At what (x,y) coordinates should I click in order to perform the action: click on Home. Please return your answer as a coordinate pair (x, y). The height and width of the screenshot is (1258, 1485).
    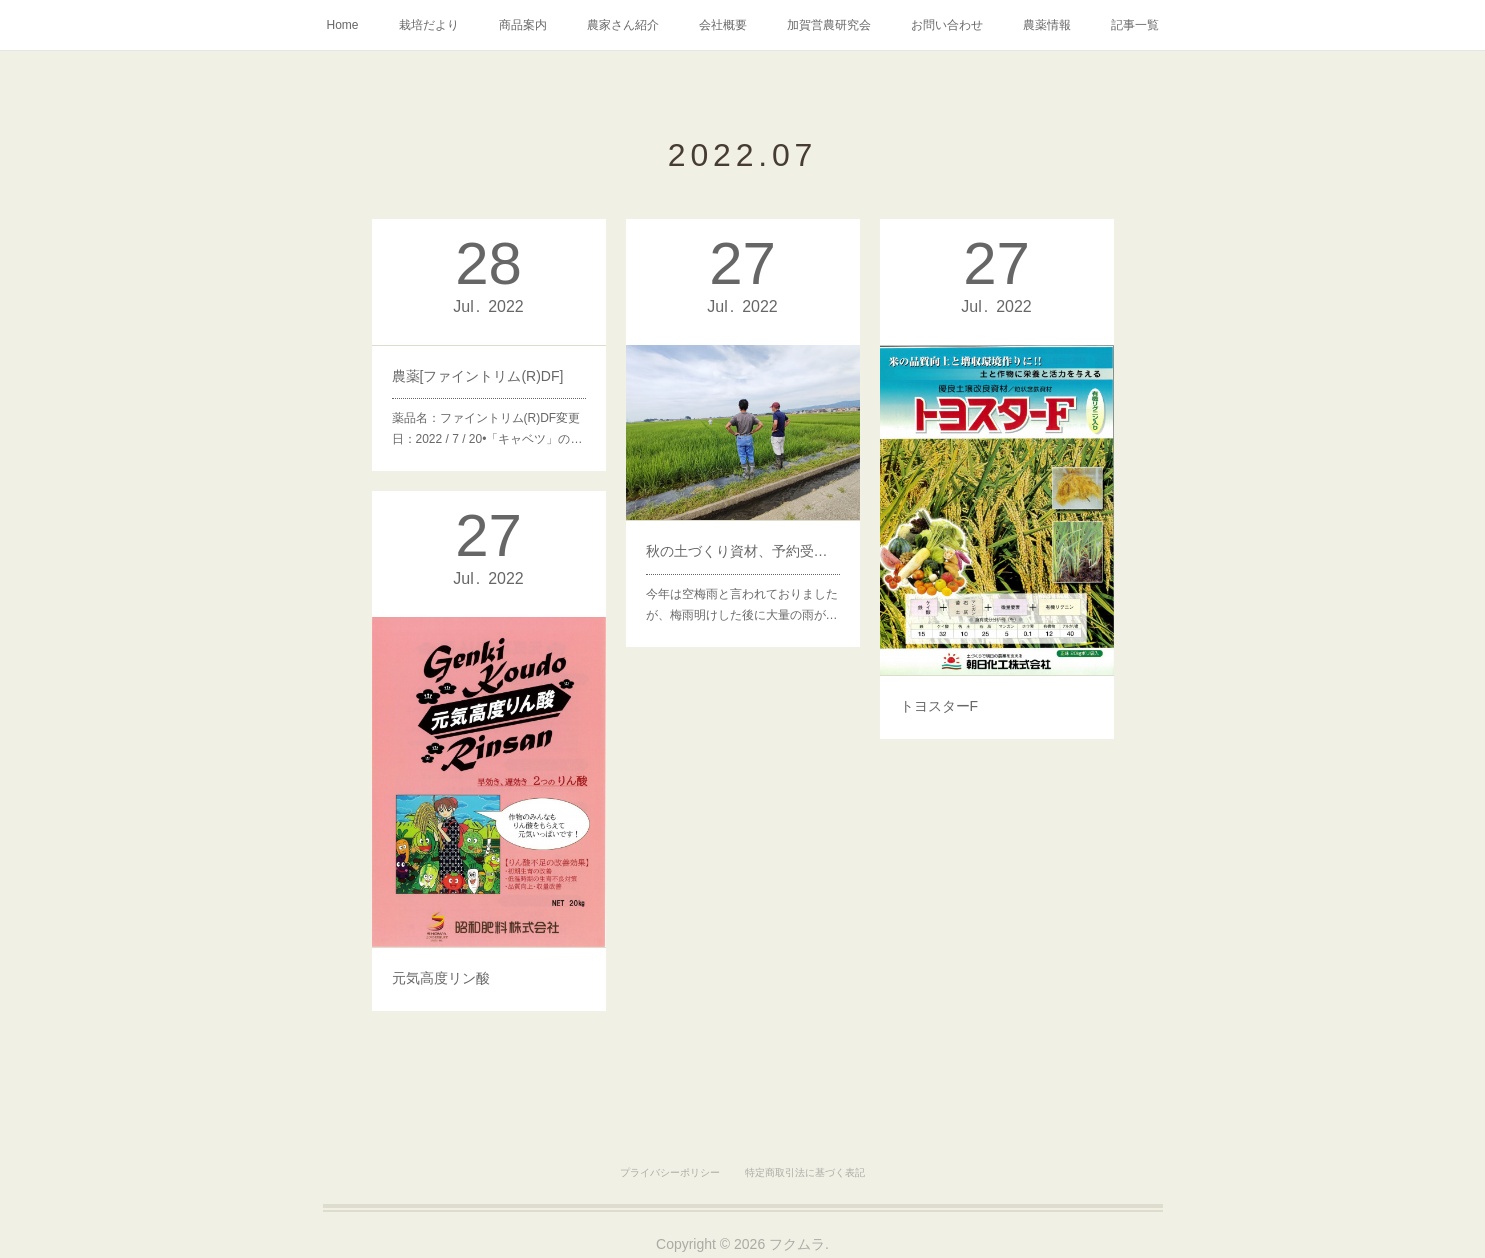
    Looking at the image, I should click on (342, 25).